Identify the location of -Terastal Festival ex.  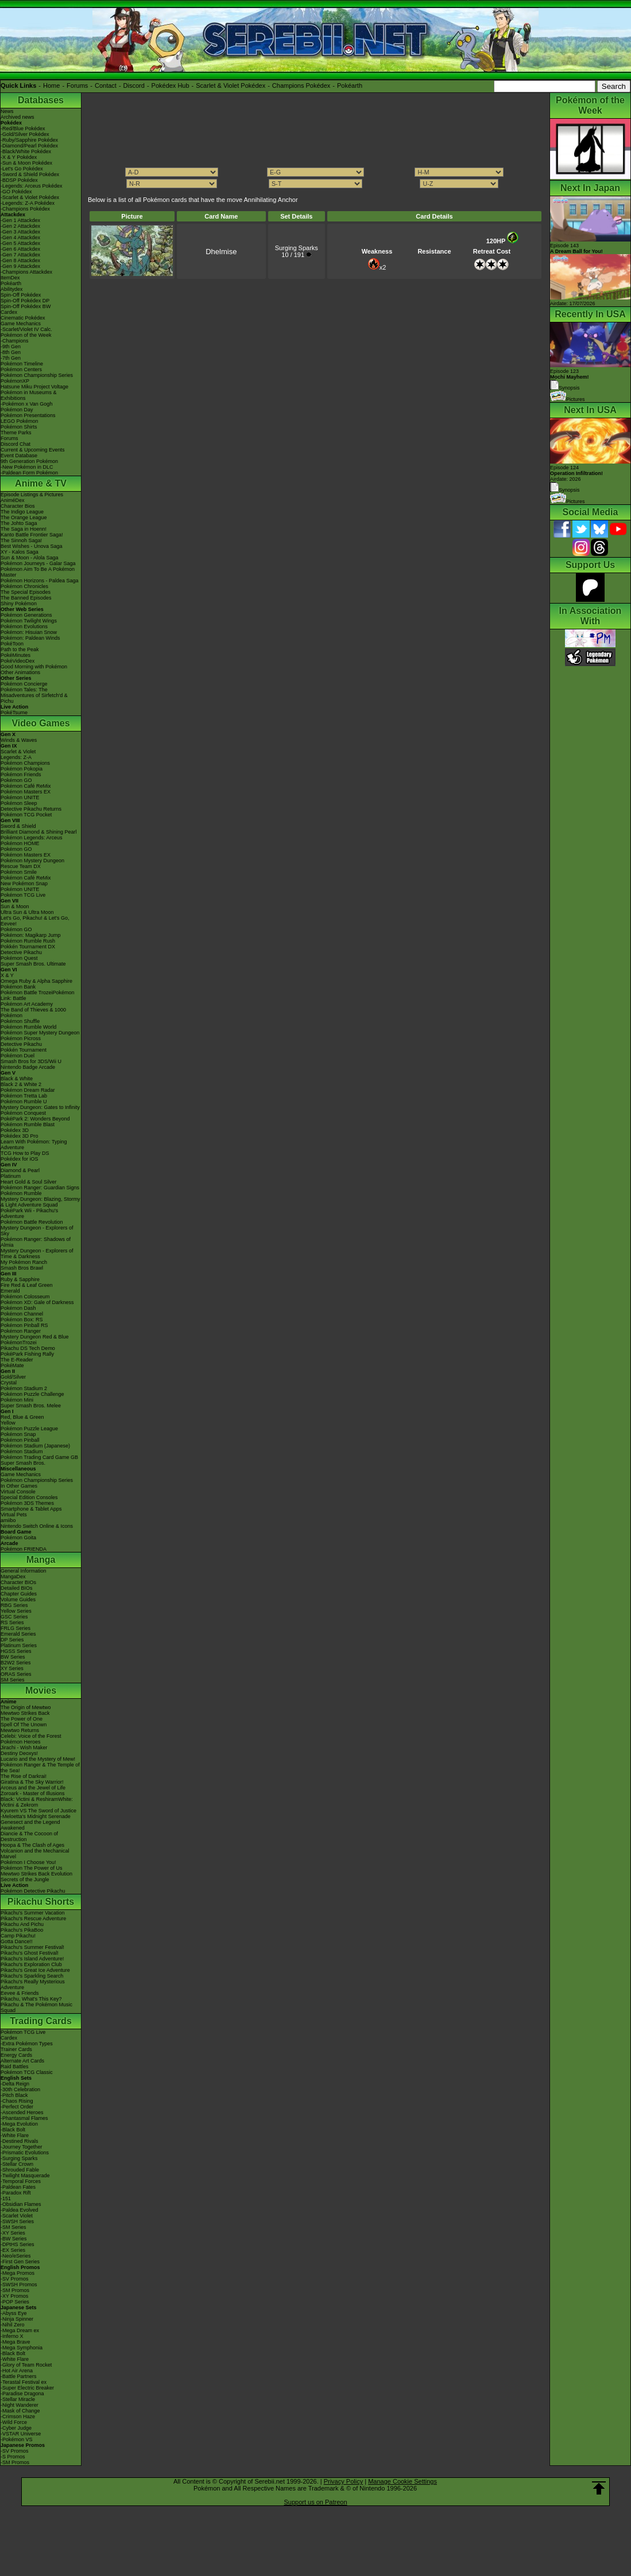
(24, 2382).